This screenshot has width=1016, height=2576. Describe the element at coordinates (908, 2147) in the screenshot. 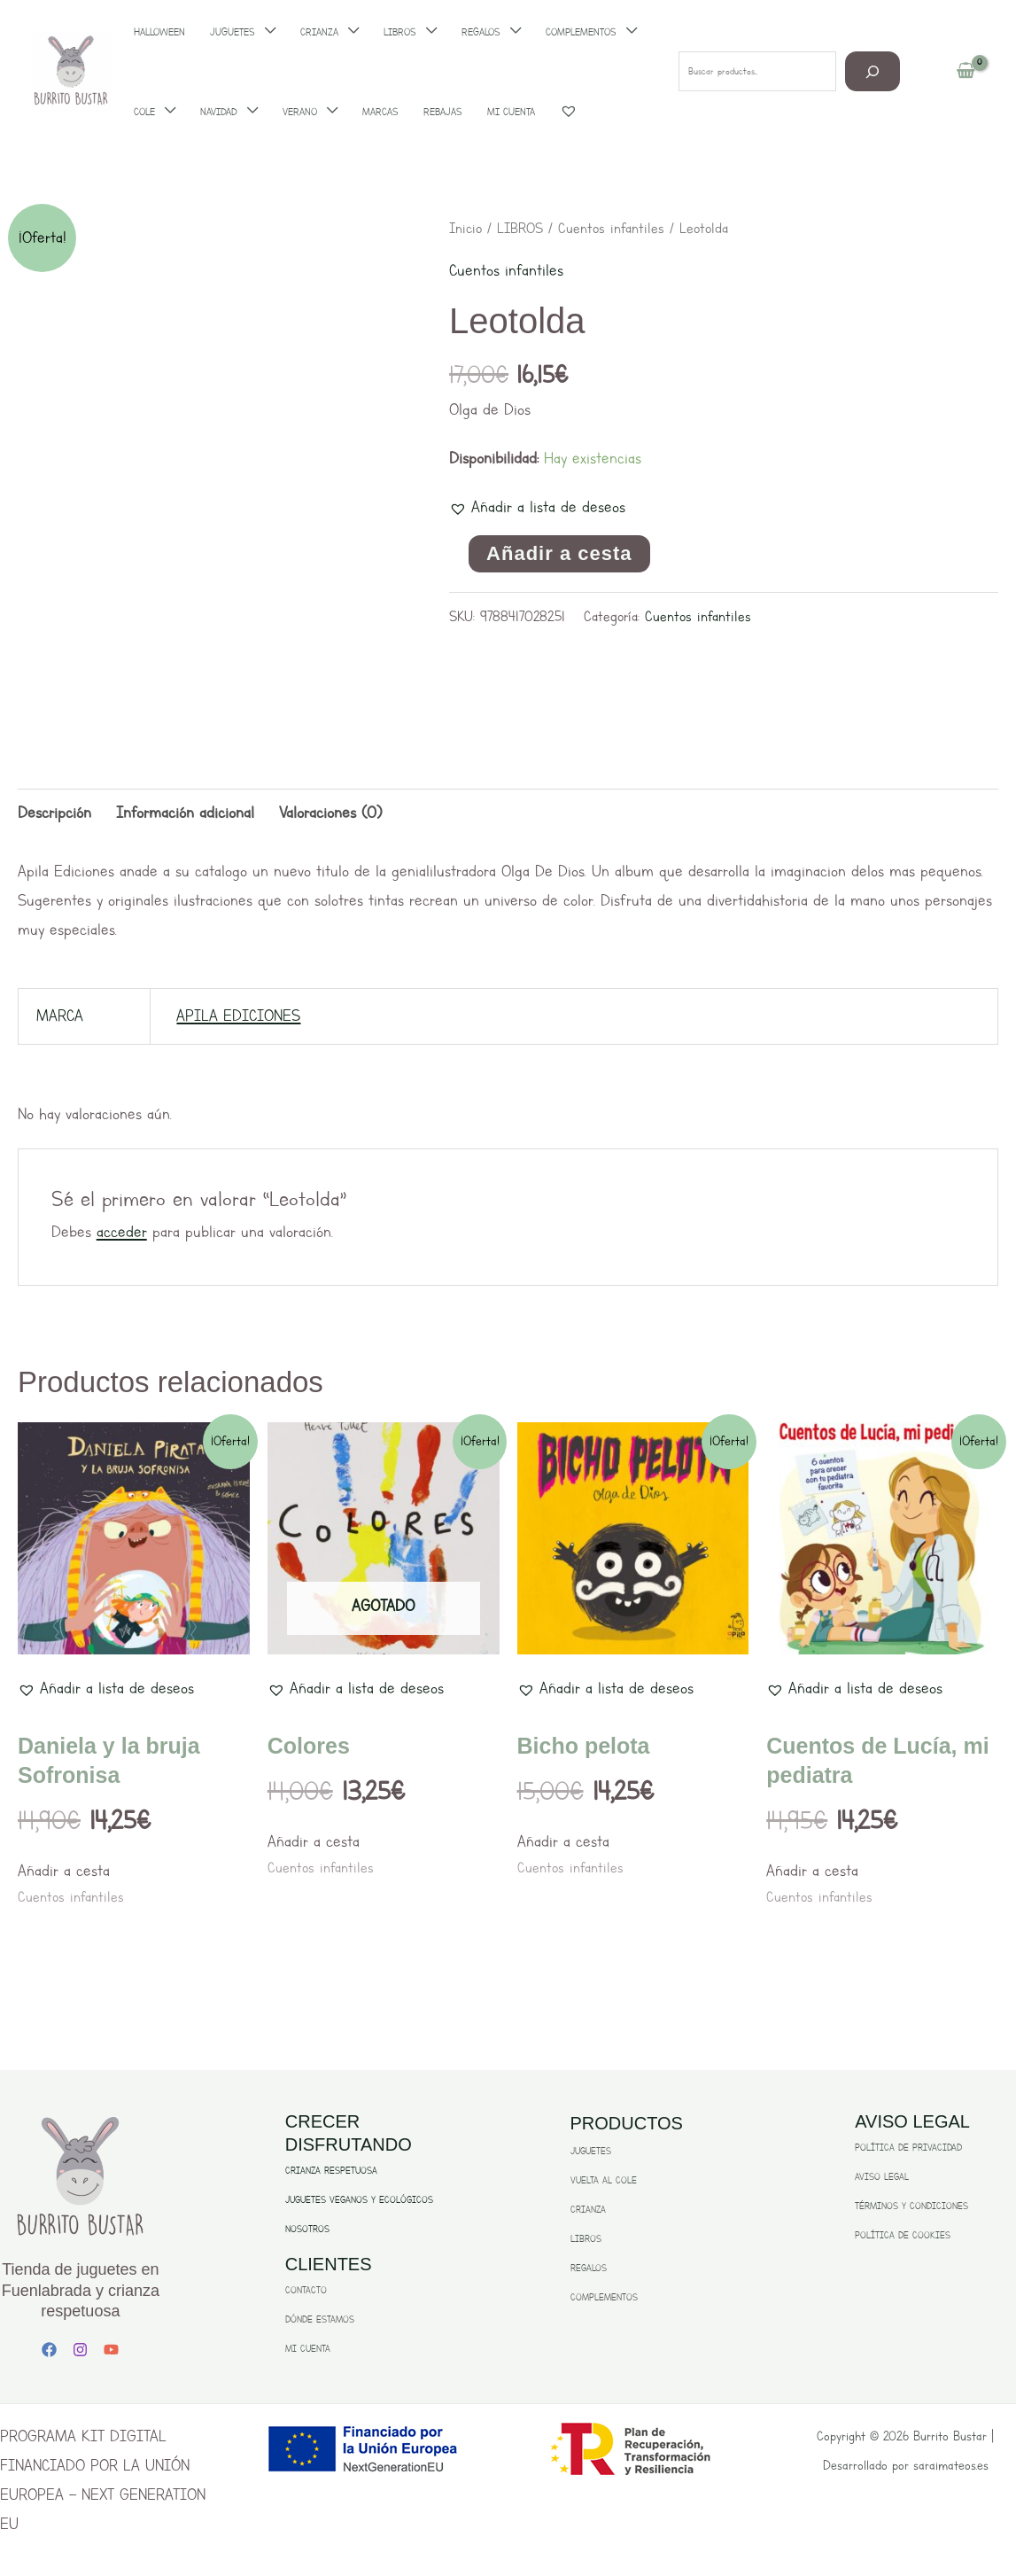

I see `POLÍTICA DE PRIVACIDAD` at that location.